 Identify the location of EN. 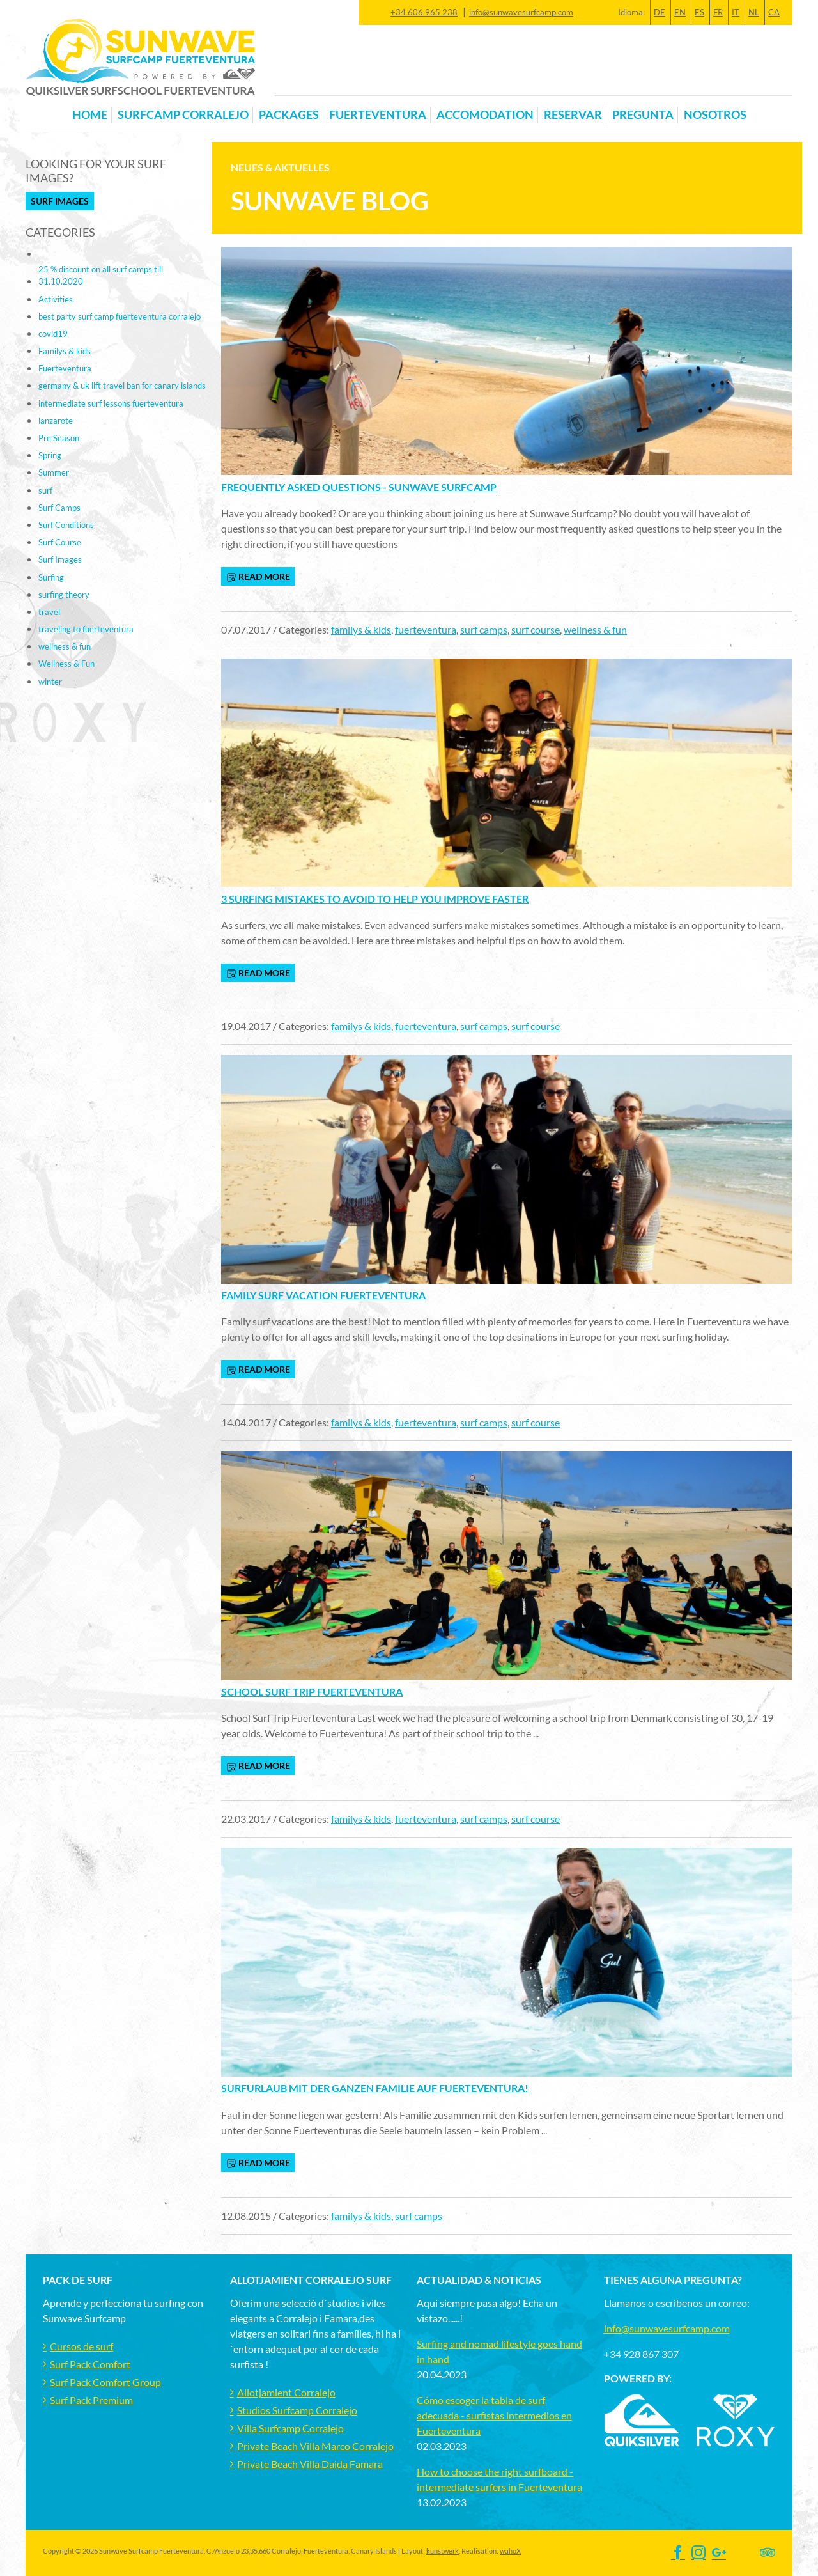
(680, 12).